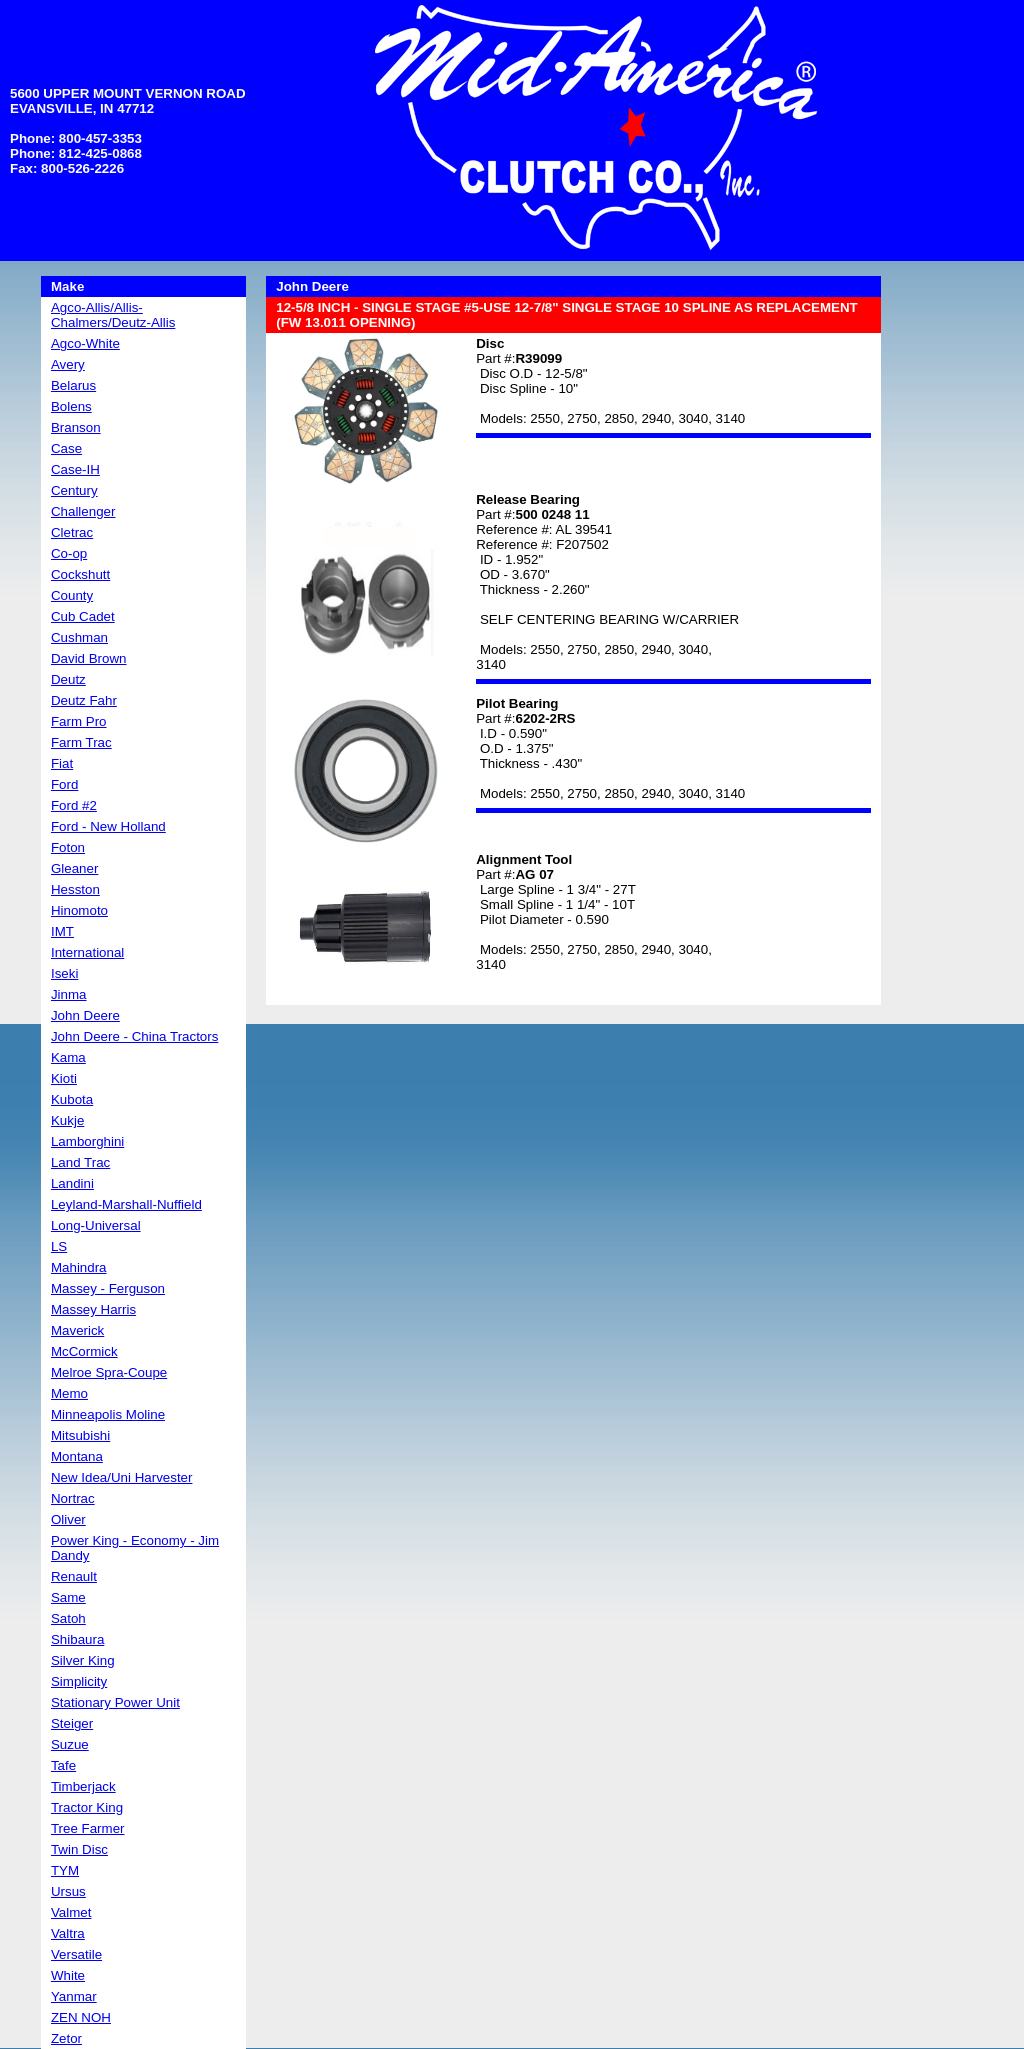 The width and height of the screenshot is (1024, 2049). I want to click on Suzue, so click(70, 1744).